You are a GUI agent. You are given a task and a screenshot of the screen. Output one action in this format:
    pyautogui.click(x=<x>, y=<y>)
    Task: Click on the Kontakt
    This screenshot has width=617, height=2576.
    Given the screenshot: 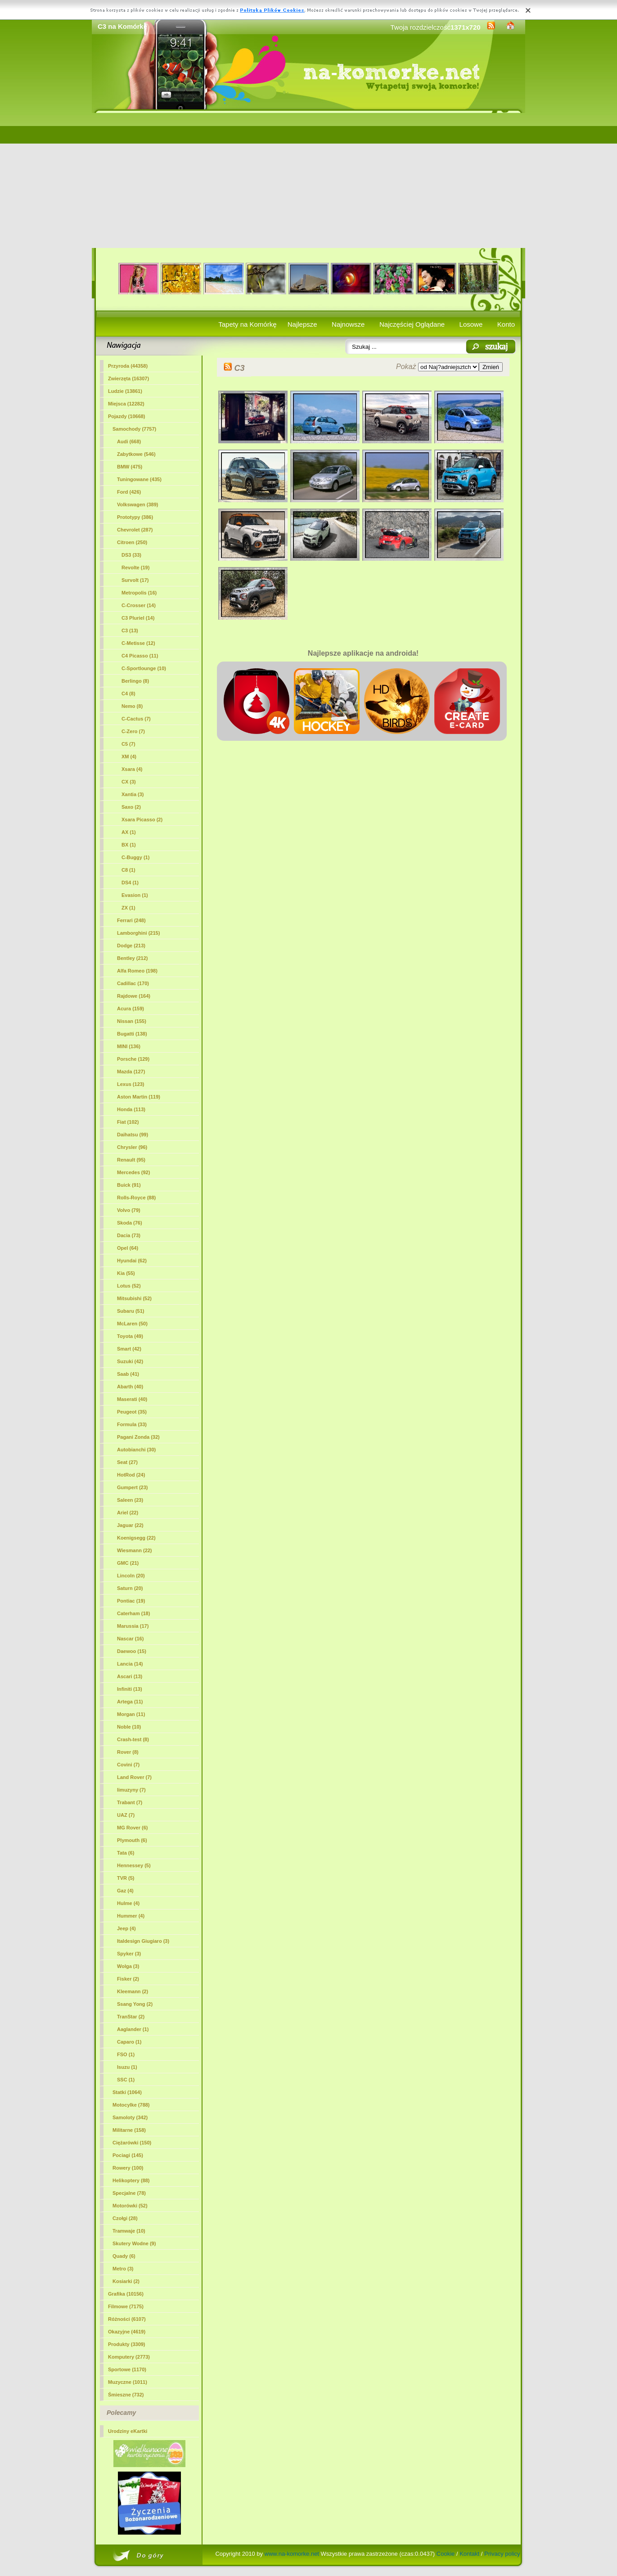 What is the action you would take?
    pyautogui.click(x=469, y=2553)
    